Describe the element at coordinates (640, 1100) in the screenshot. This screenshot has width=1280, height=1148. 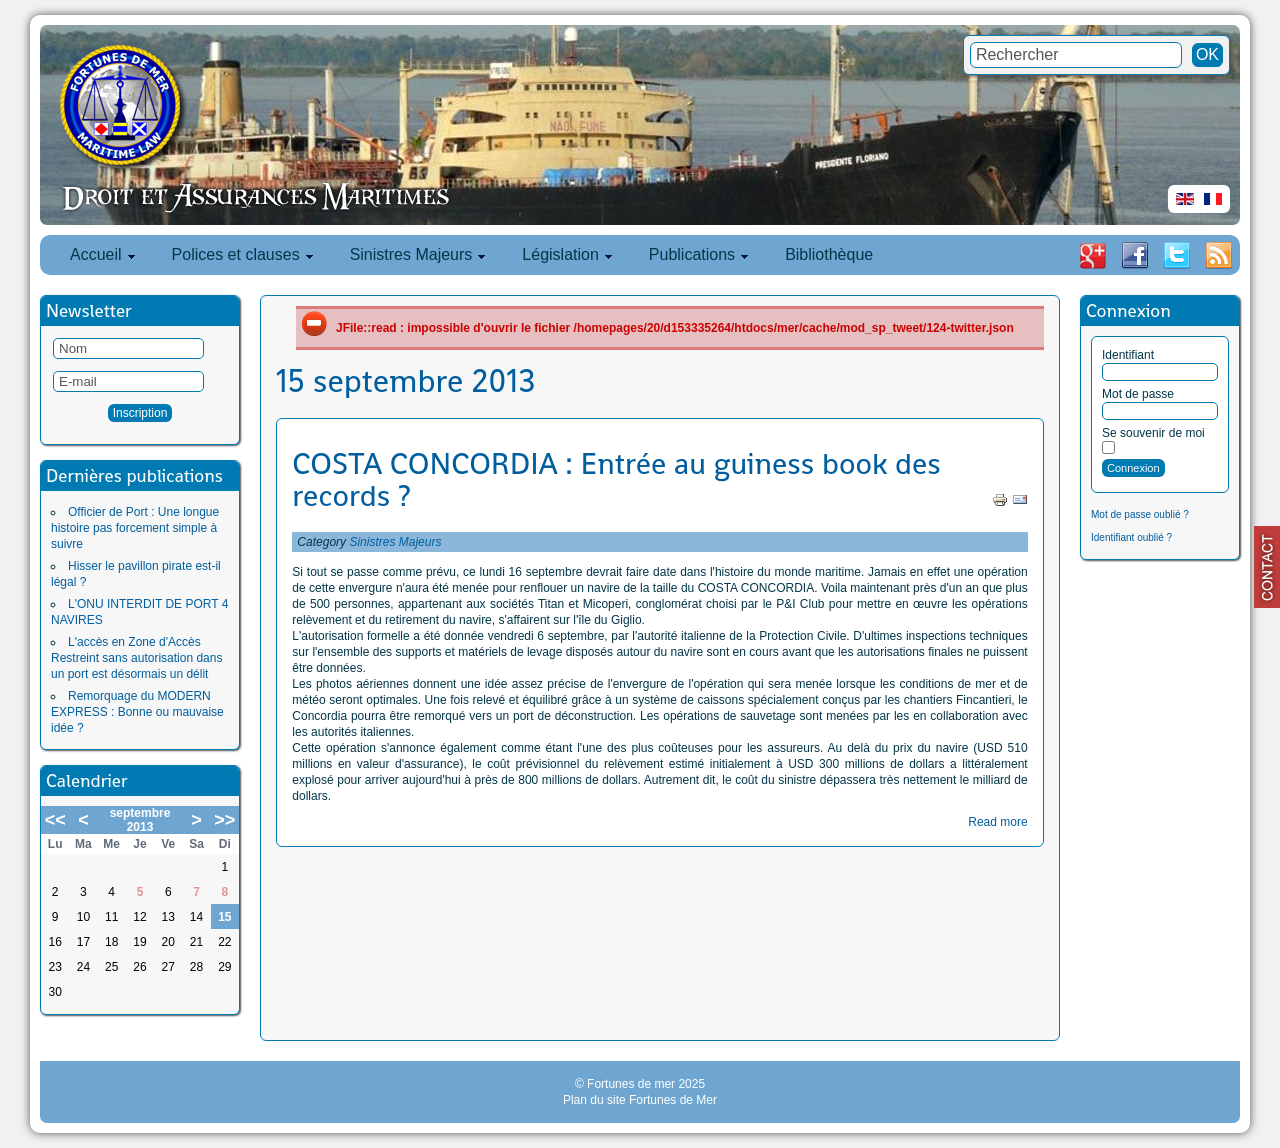
I see `Plan du site Fortunes de Mer` at that location.